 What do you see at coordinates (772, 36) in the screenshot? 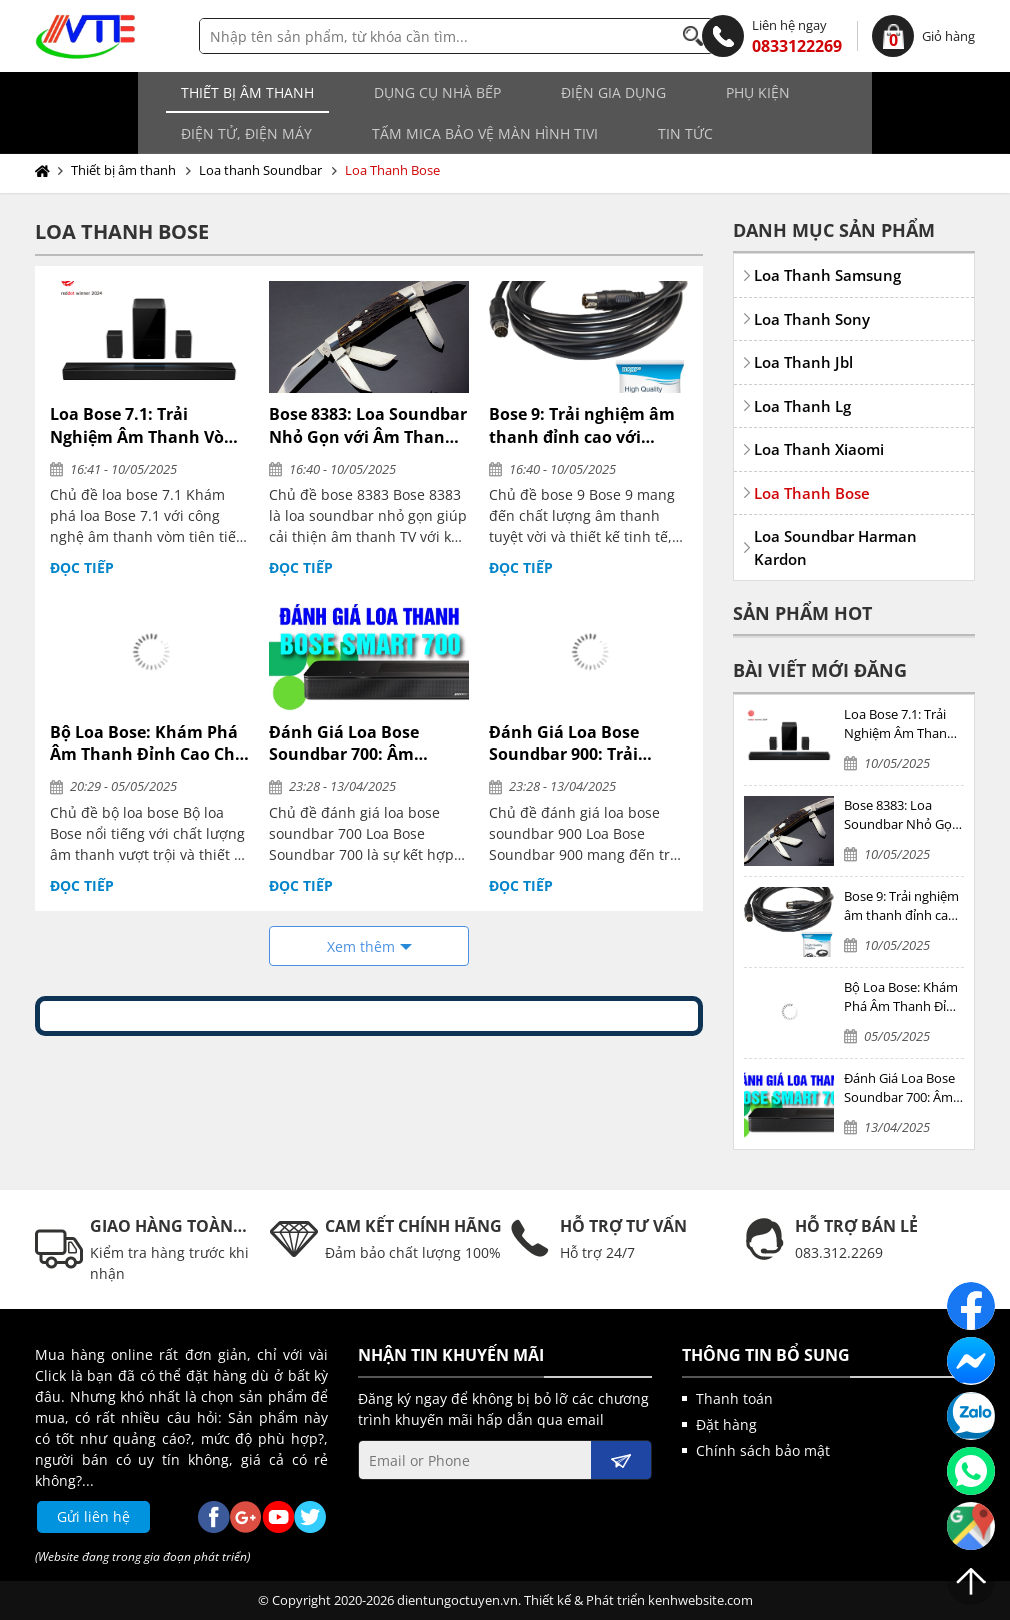
I see `0833122269` at bounding box center [772, 36].